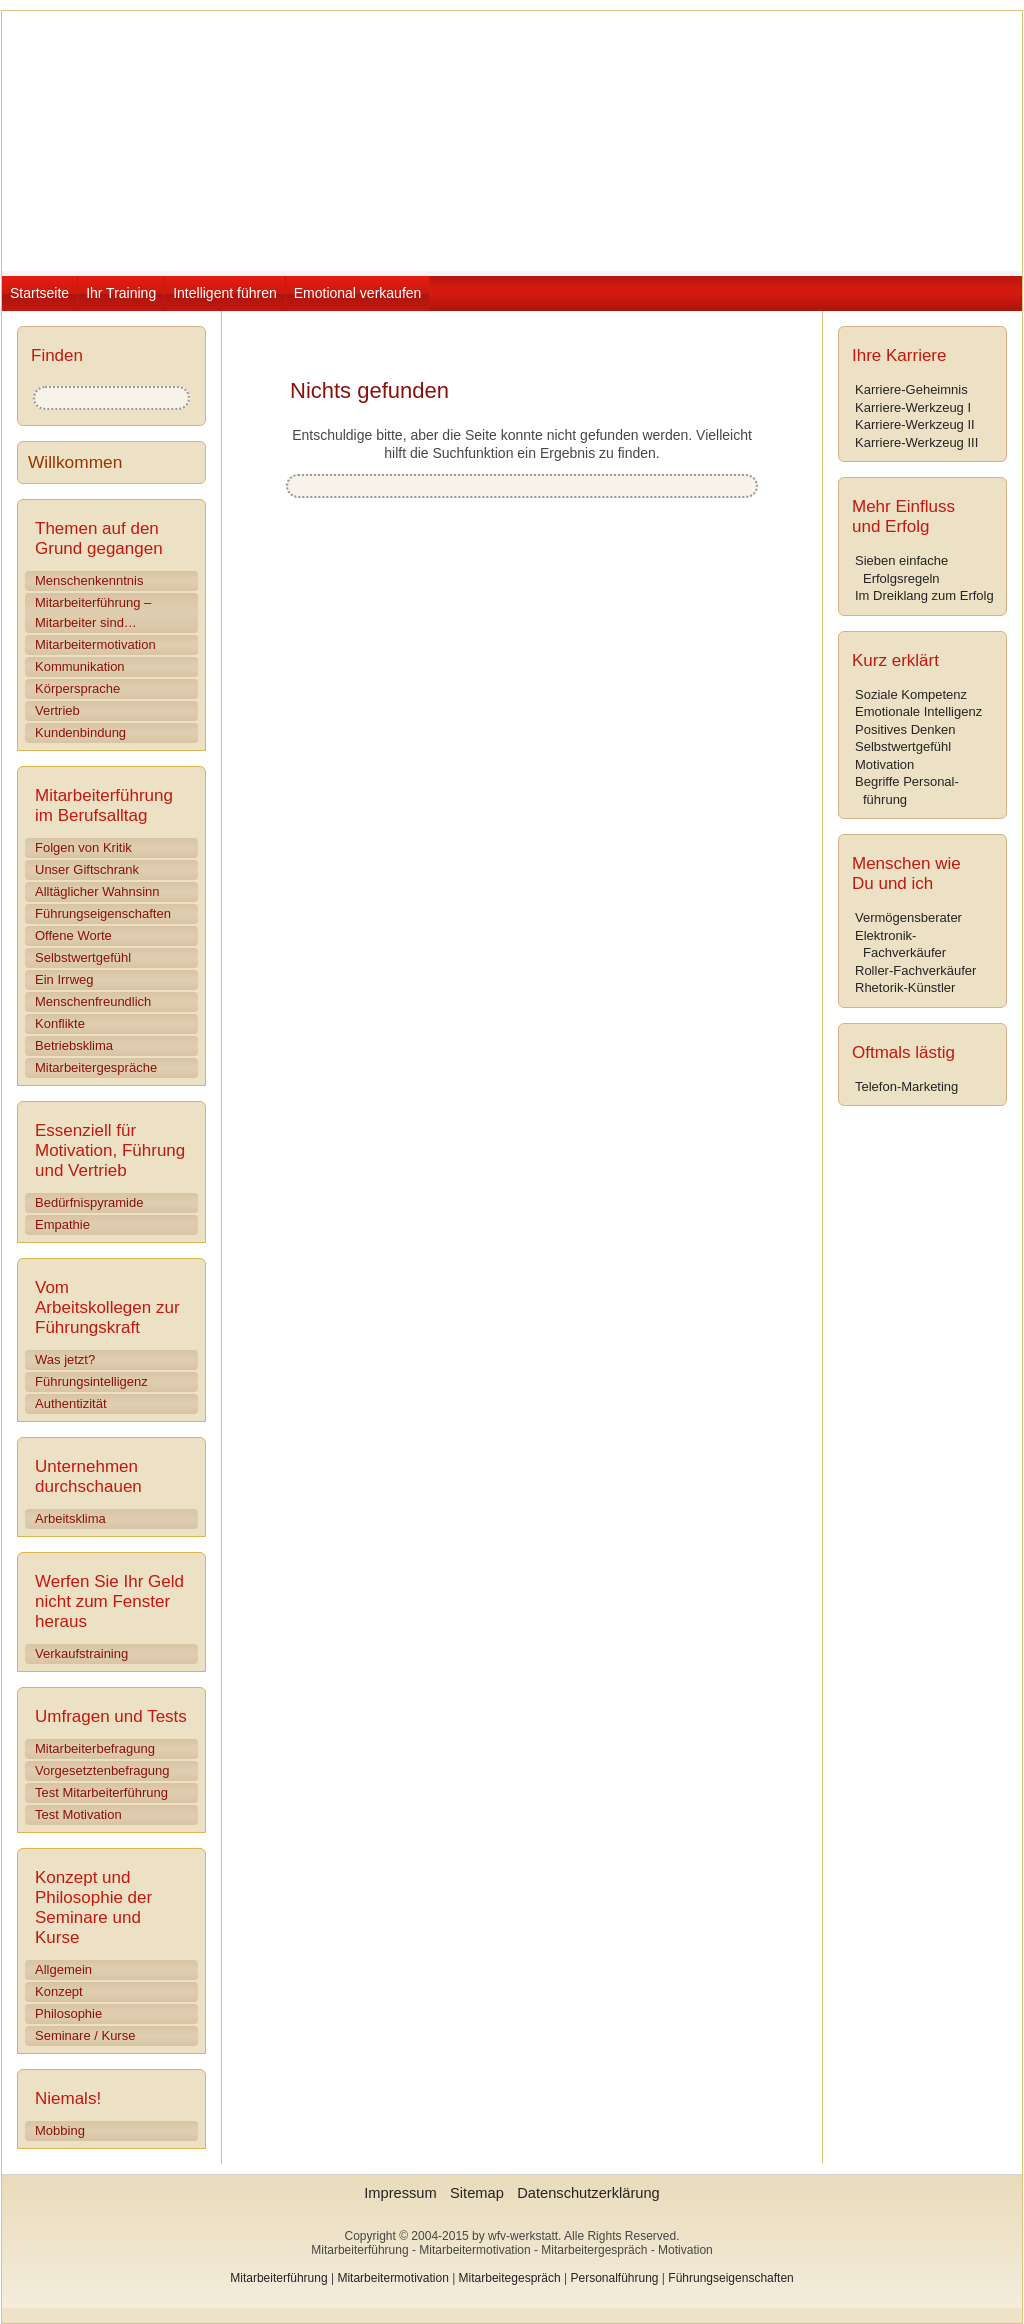 The height and width of the screenshot is (2324, 1024). What do you see at coordinates (83, 957) in the screenshot?
I see `Selbstwertgefühl` at bounding box center [83, 957].